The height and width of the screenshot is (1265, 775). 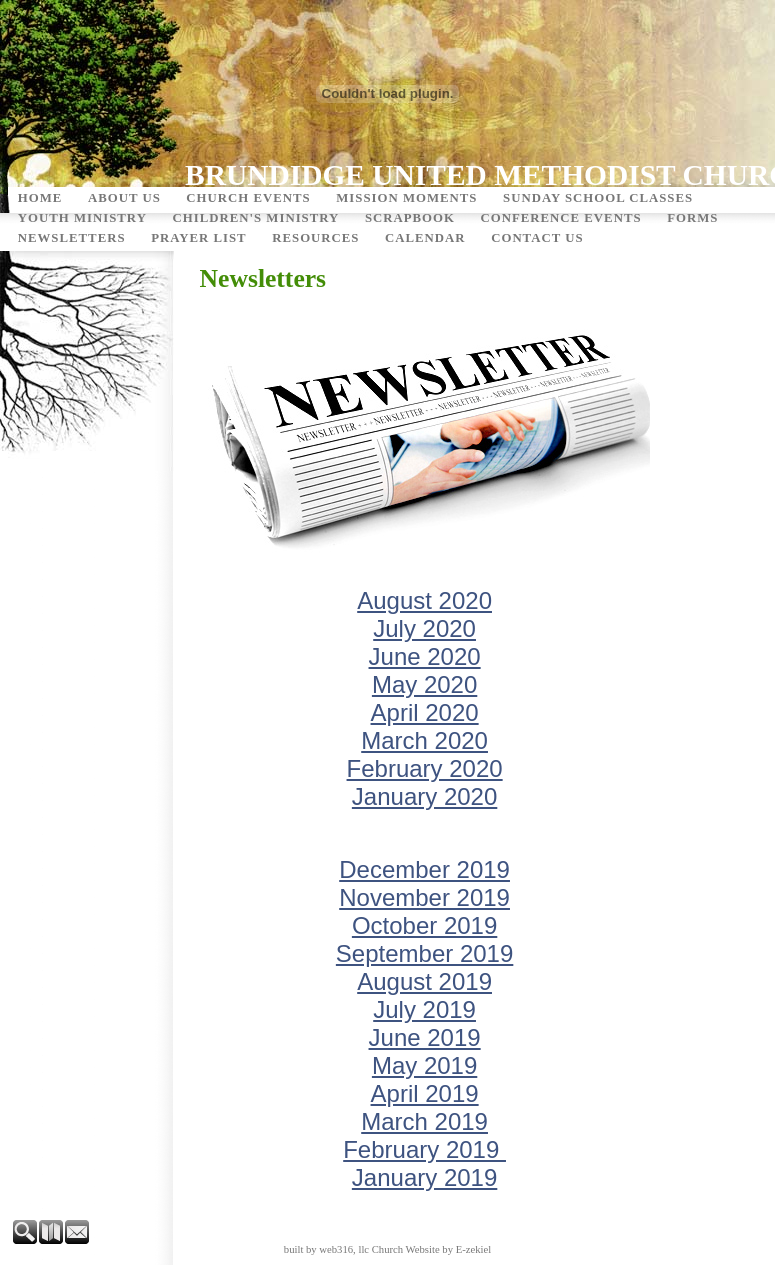 What do you see at coordinates (598, 198) in the screenshot?
I see `Sunday School Classes` at bounding box center [598, 198].